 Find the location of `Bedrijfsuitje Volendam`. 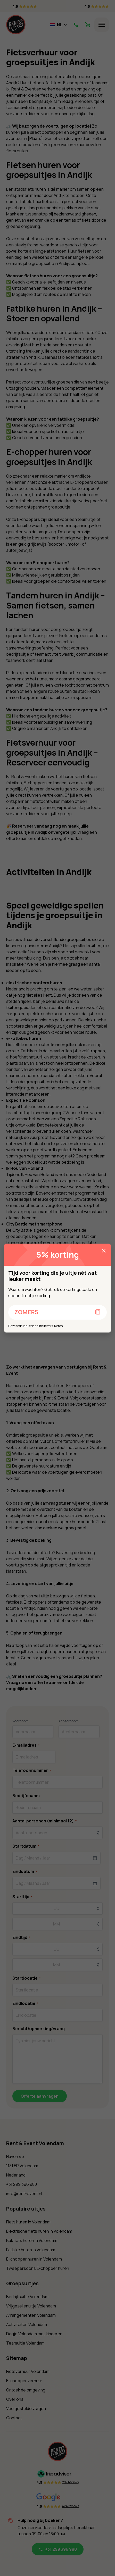

Bedrijfsuitje Volendam is located at coordinates (27, 2296).